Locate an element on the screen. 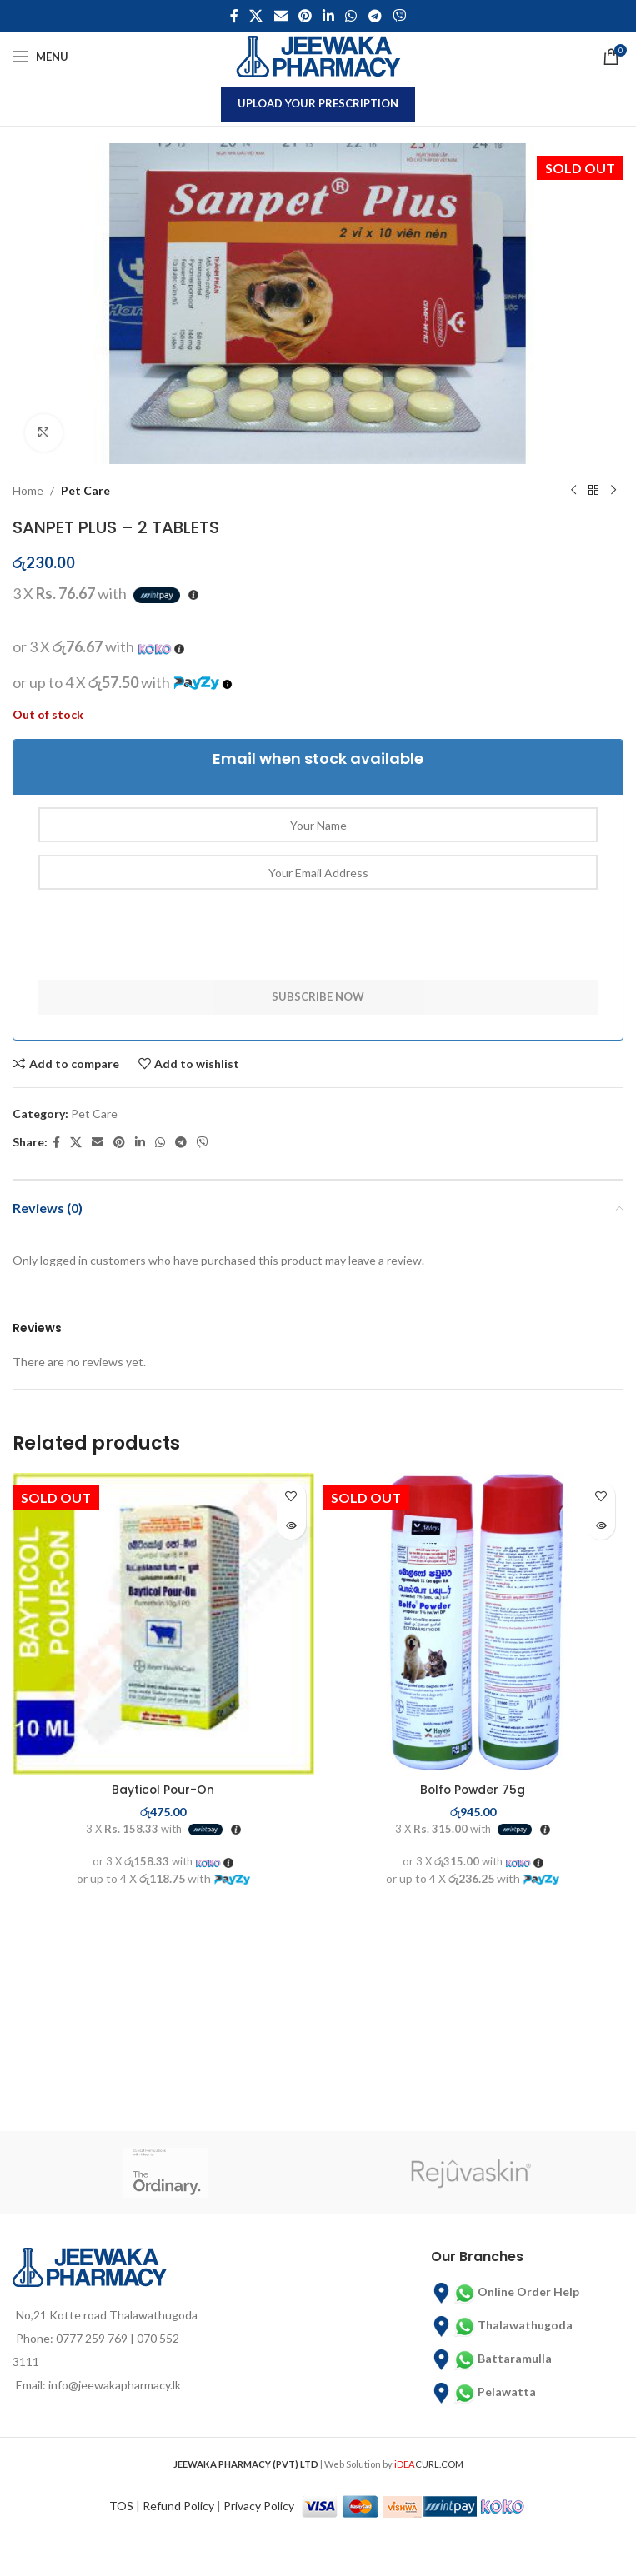 This screenshot has width=636, height=2576. [presentation] is located at coordinates (165, 947).